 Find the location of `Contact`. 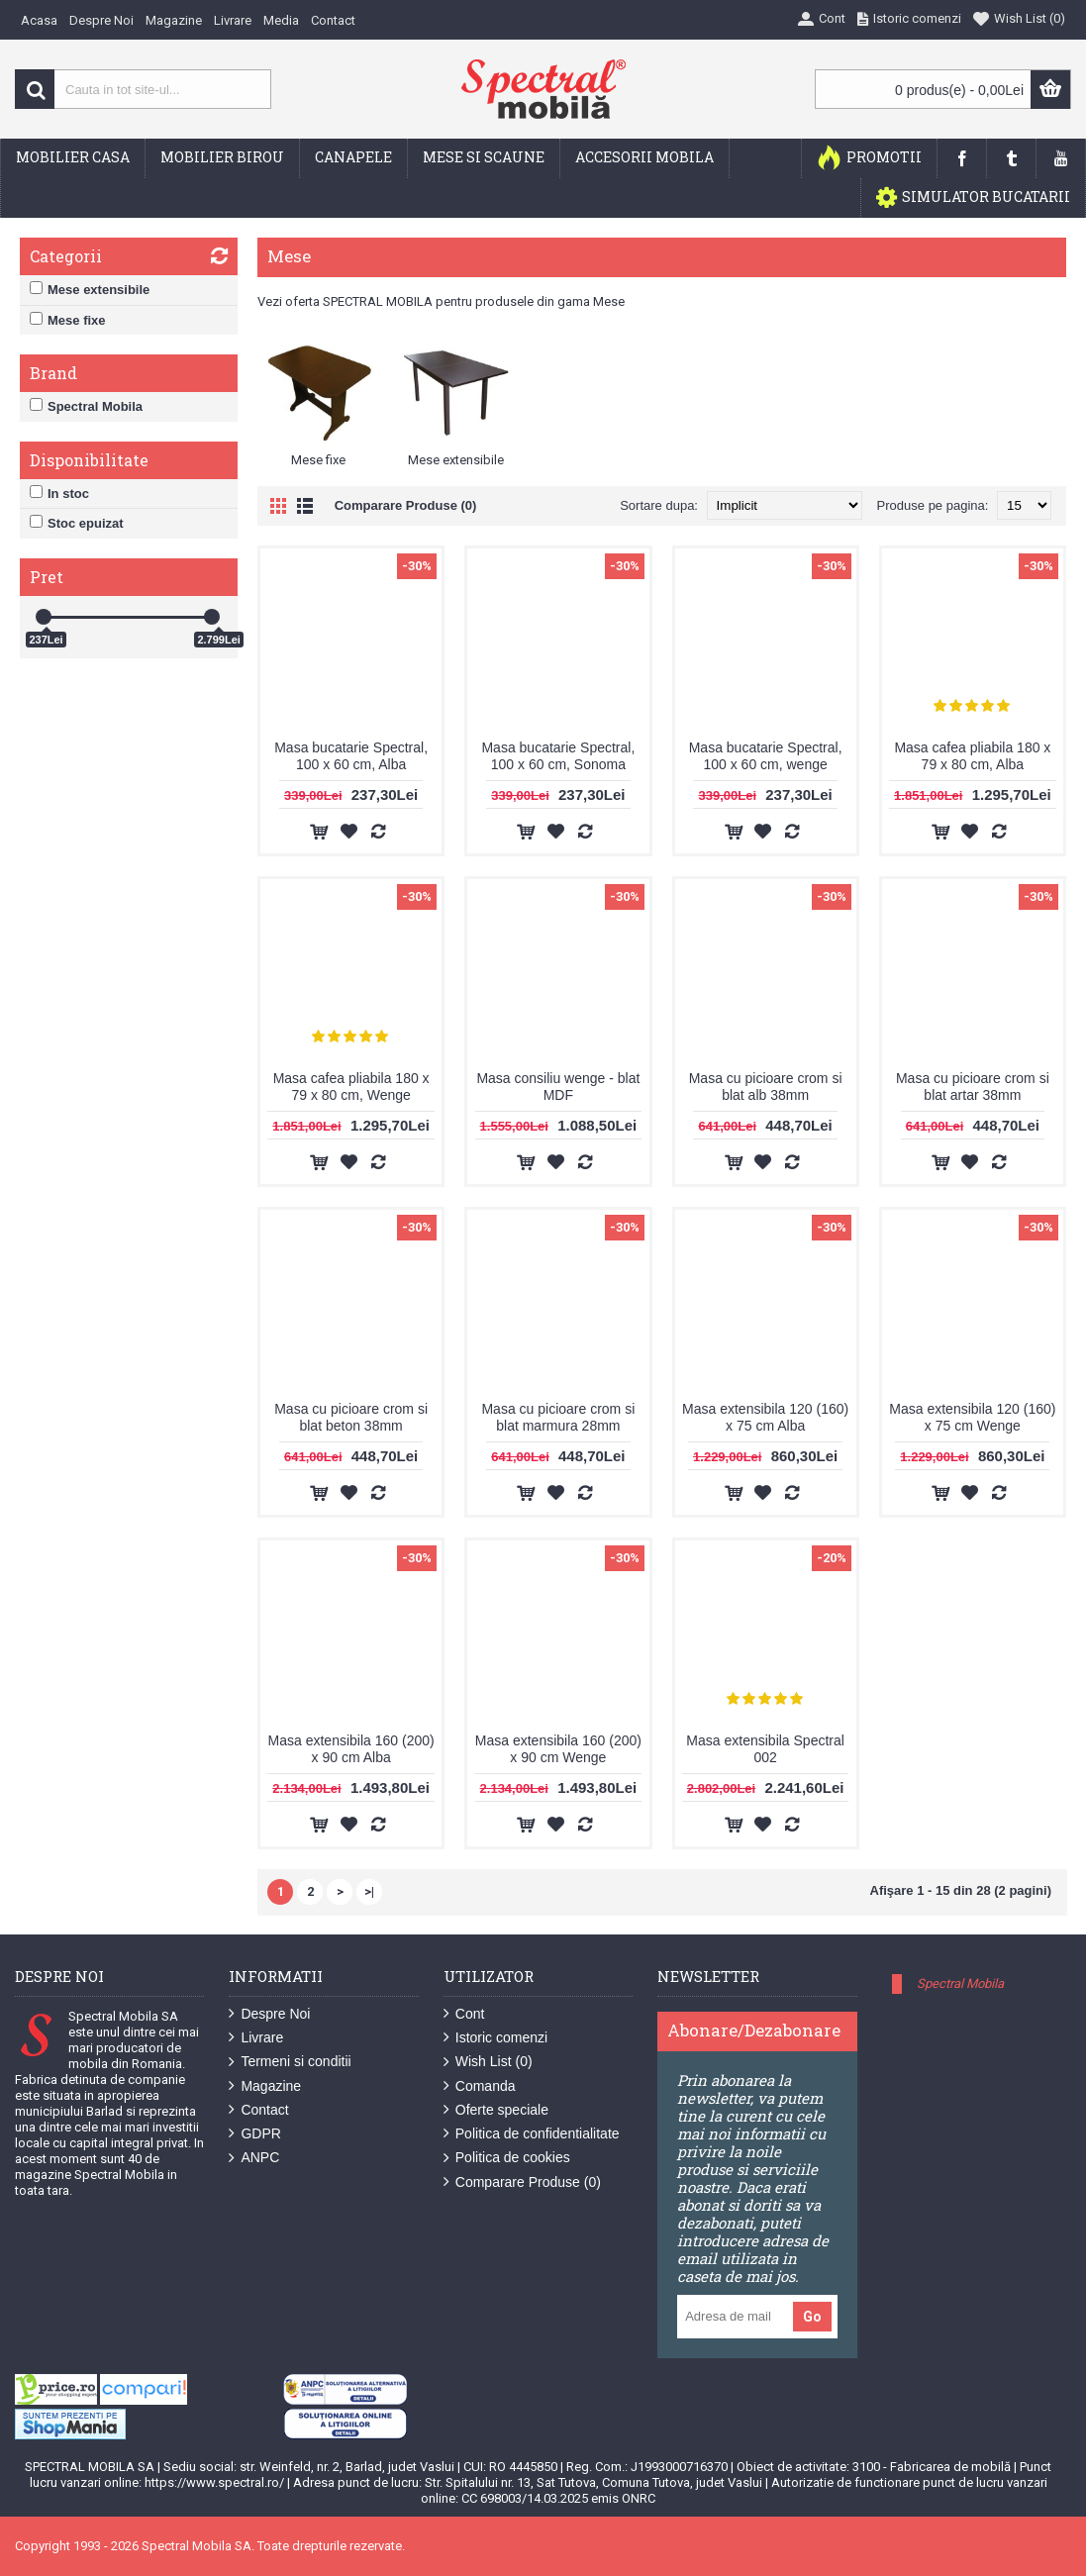

Contact is located at coordinates (258, 2110).